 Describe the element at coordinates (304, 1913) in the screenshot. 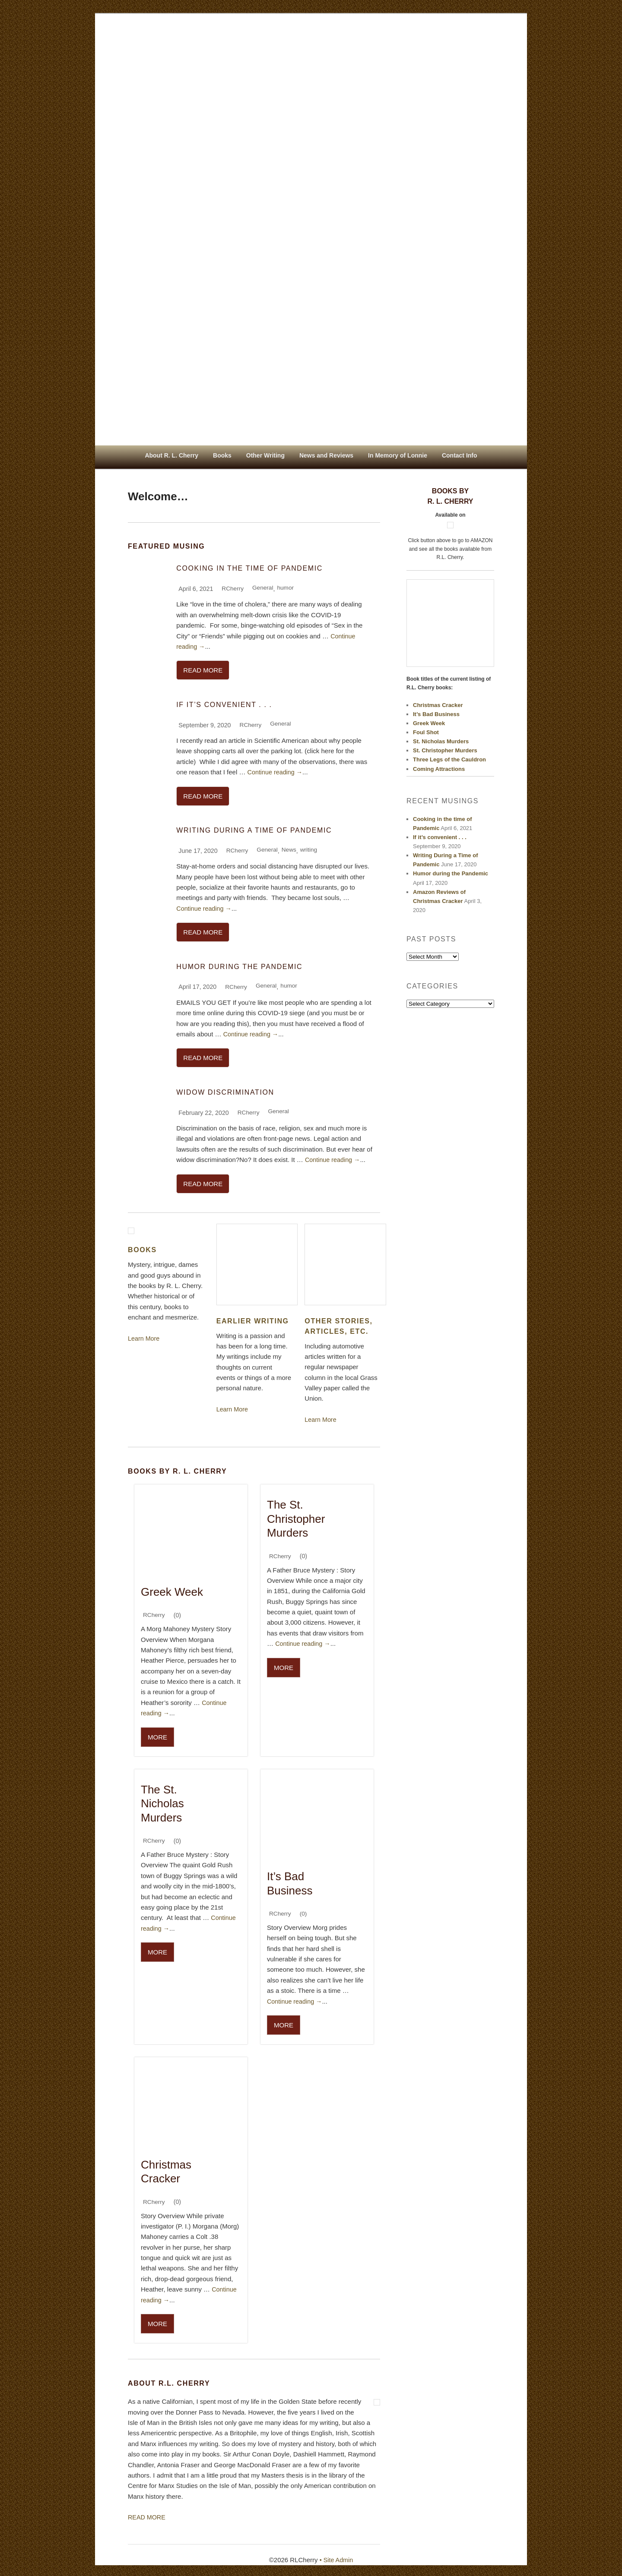

I see `(0)` at that location.